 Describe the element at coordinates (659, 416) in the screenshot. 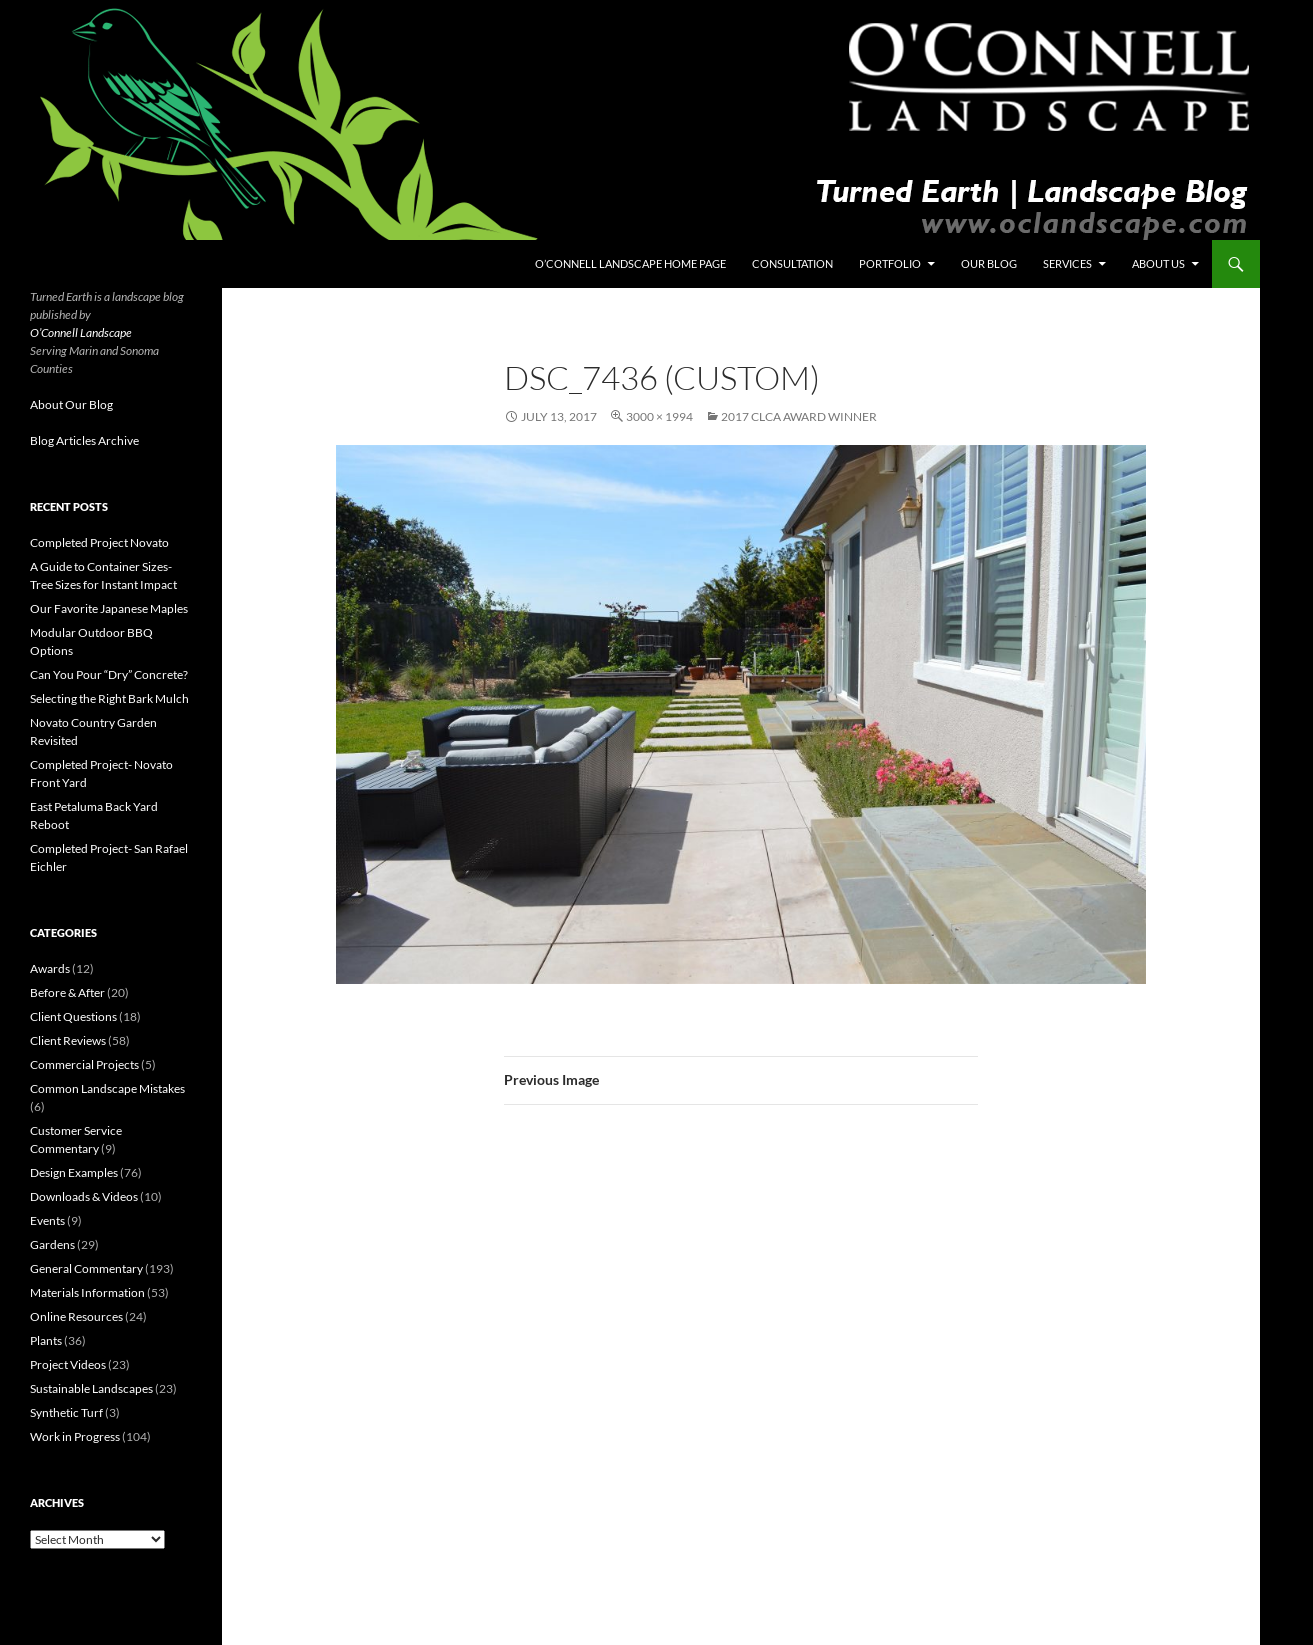

I see `3000 × 1994` at that location.